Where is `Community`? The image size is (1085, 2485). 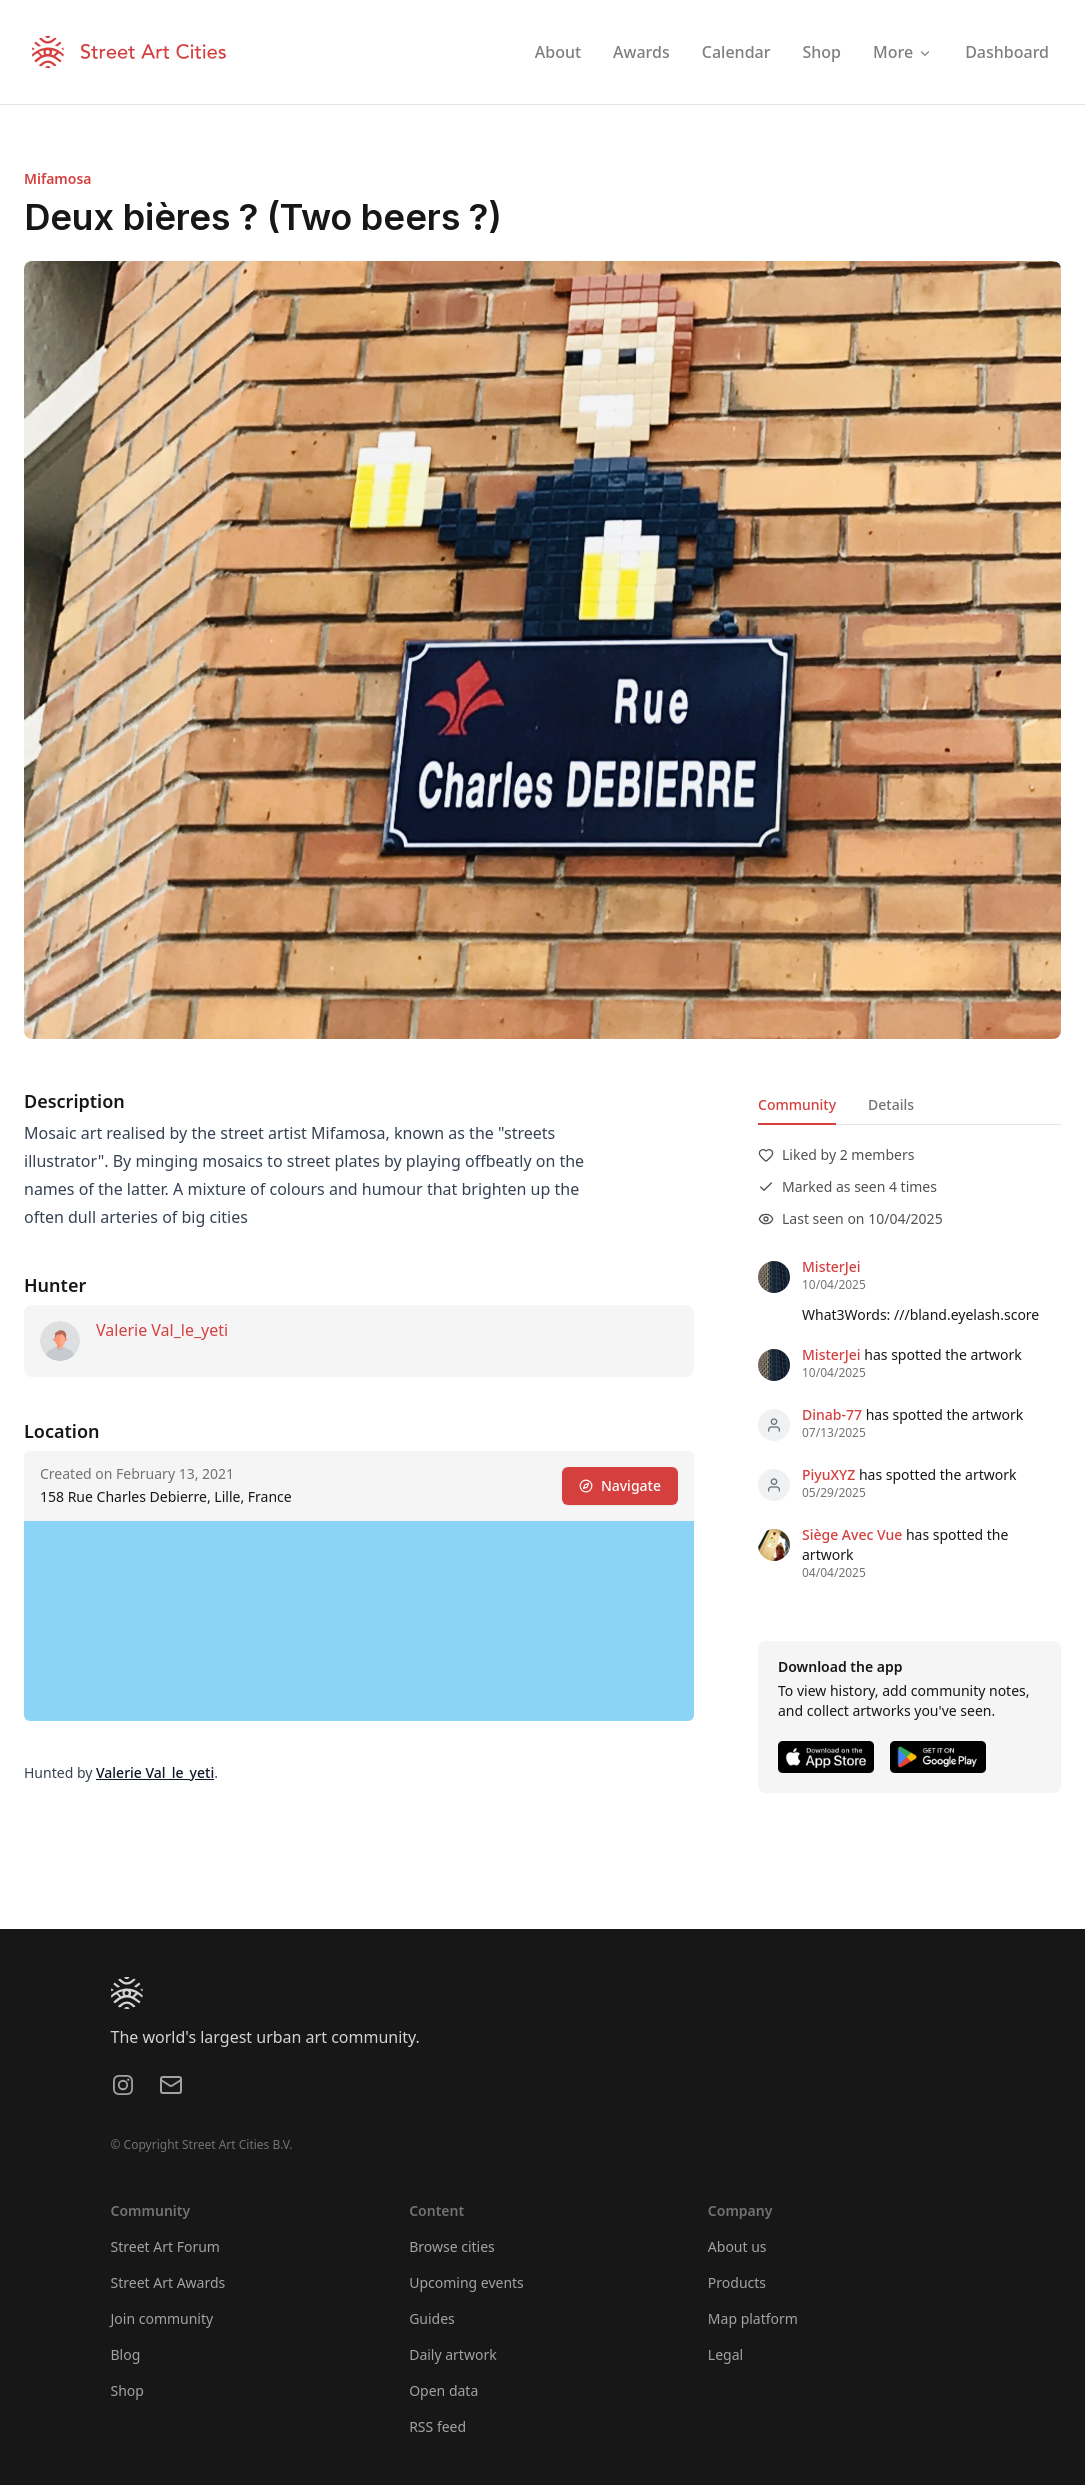 Community is located at coordinates (797, 1104).